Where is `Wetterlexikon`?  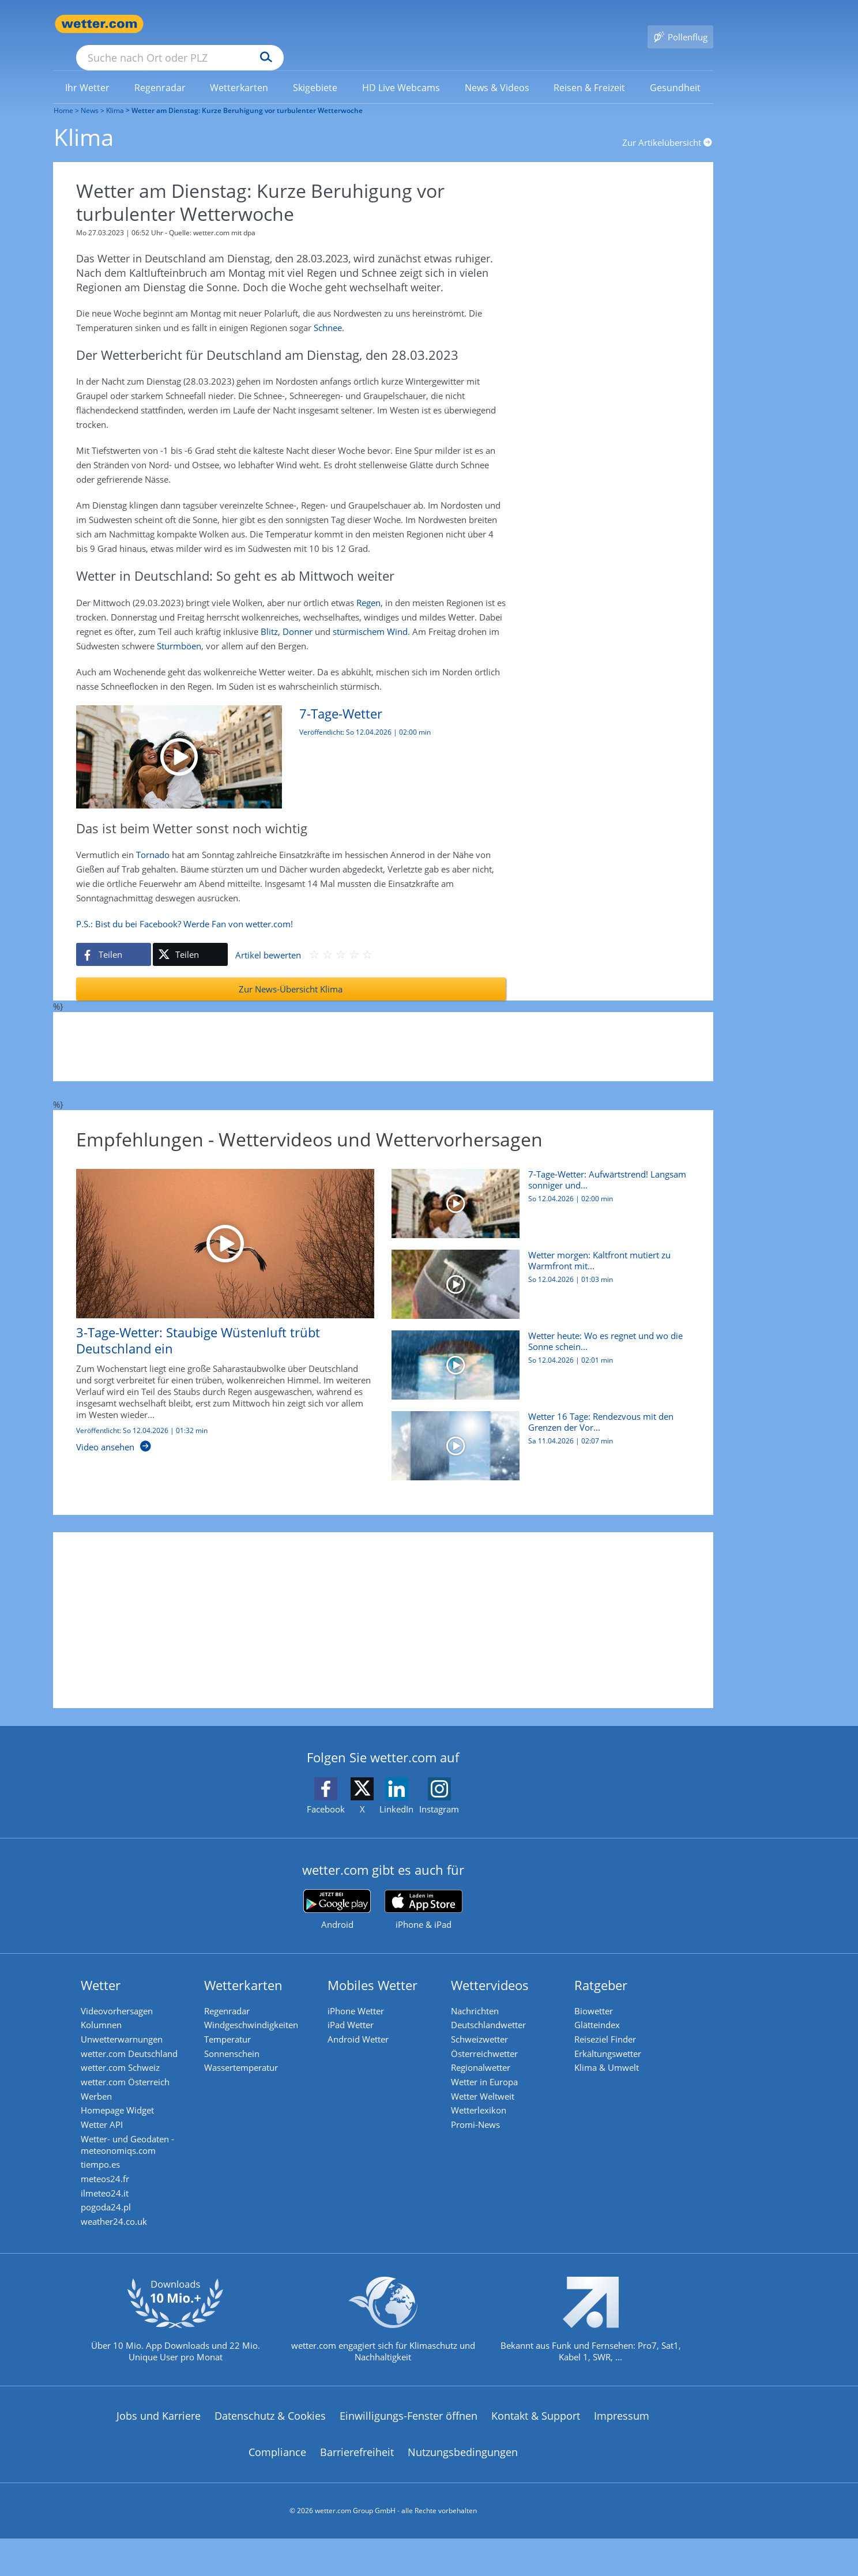 Wetterlexikon is located at coordinates (485, 2116).